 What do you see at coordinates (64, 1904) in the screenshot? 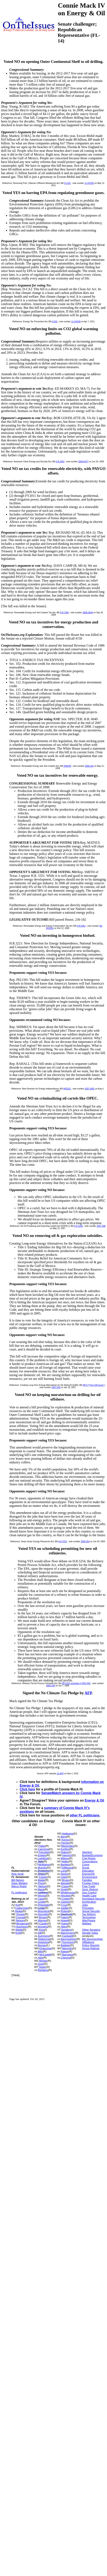
I see `Cruz` at bounding box center [64, 1904].